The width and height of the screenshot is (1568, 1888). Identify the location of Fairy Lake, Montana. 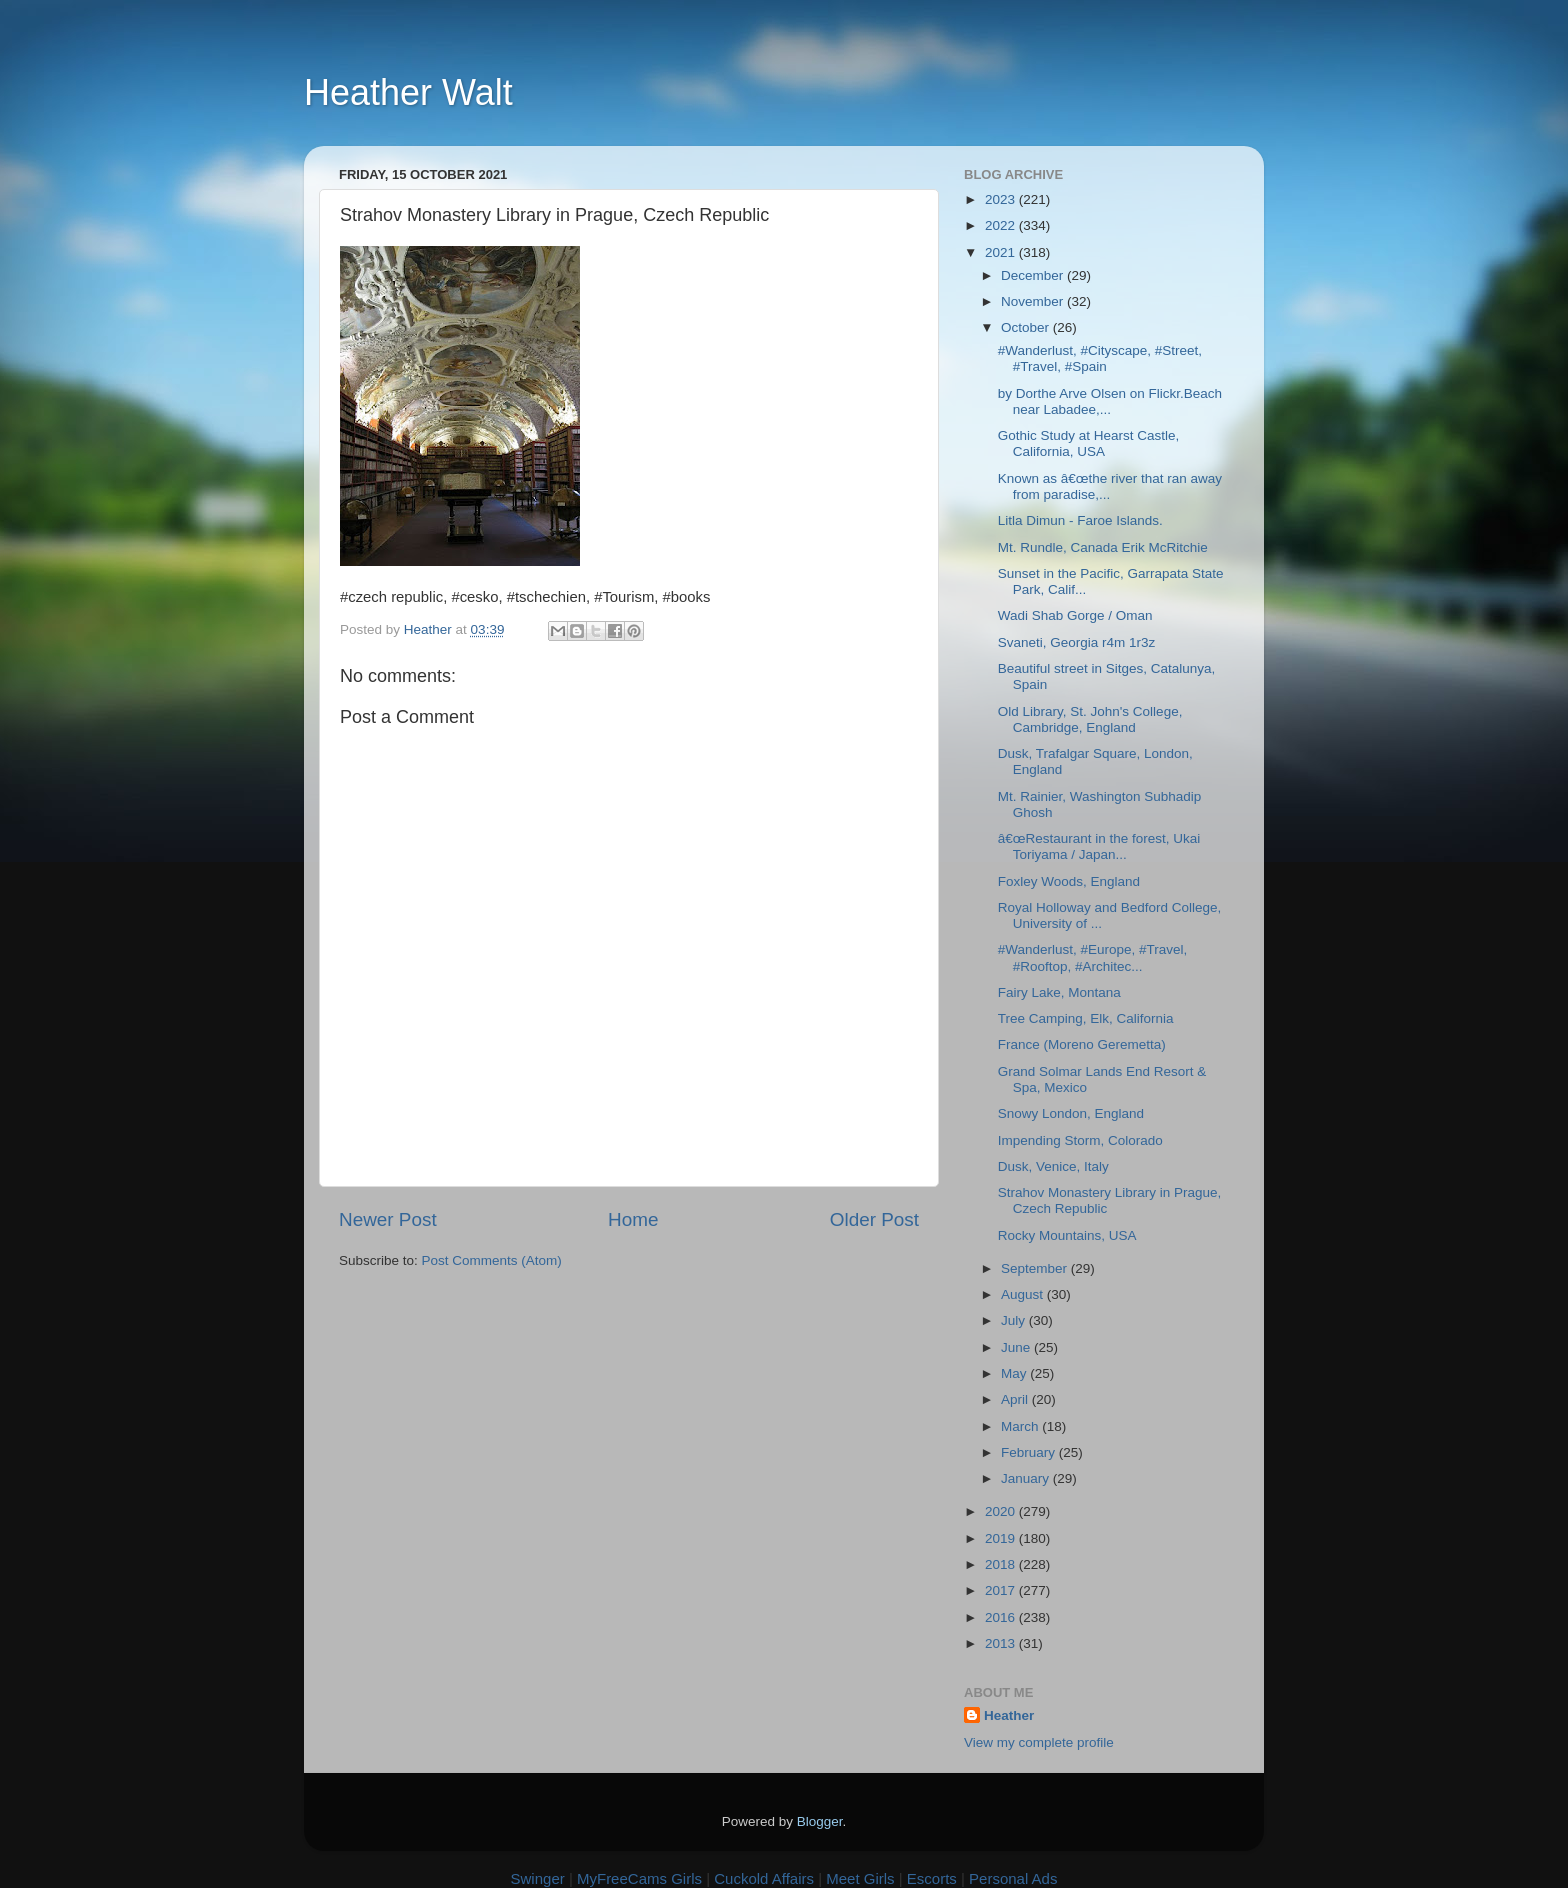
(1059, 992).